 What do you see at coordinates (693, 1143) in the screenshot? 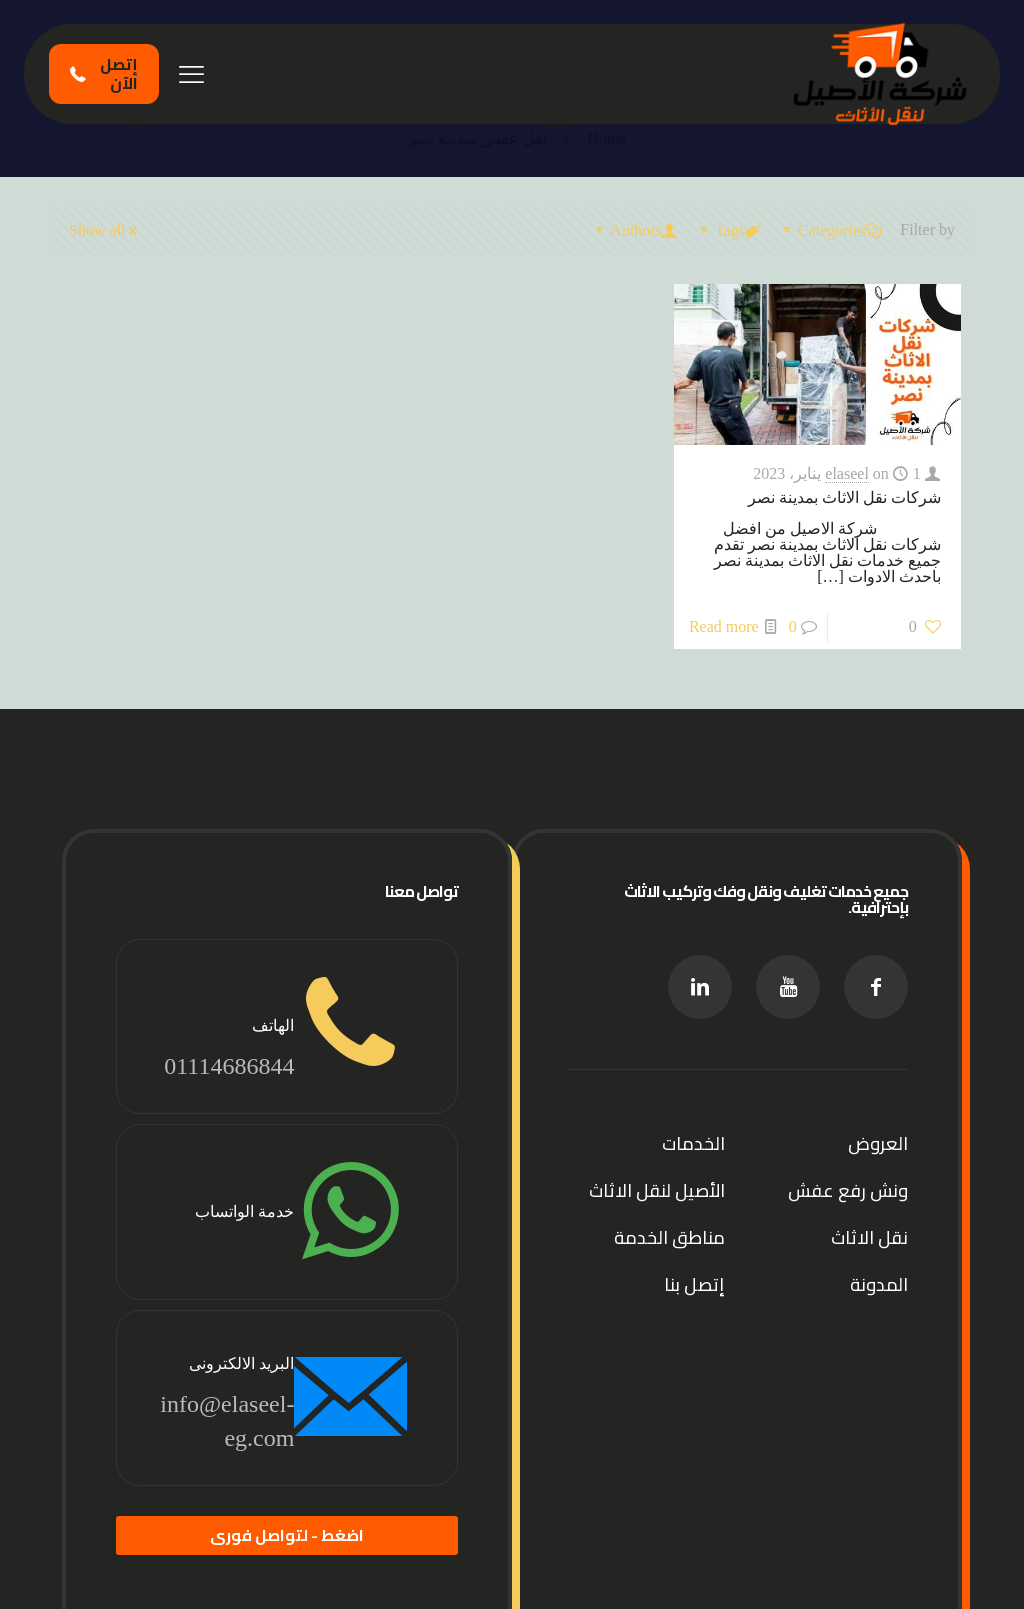
I see `الخدمات` at bounding box center [693, 1143].